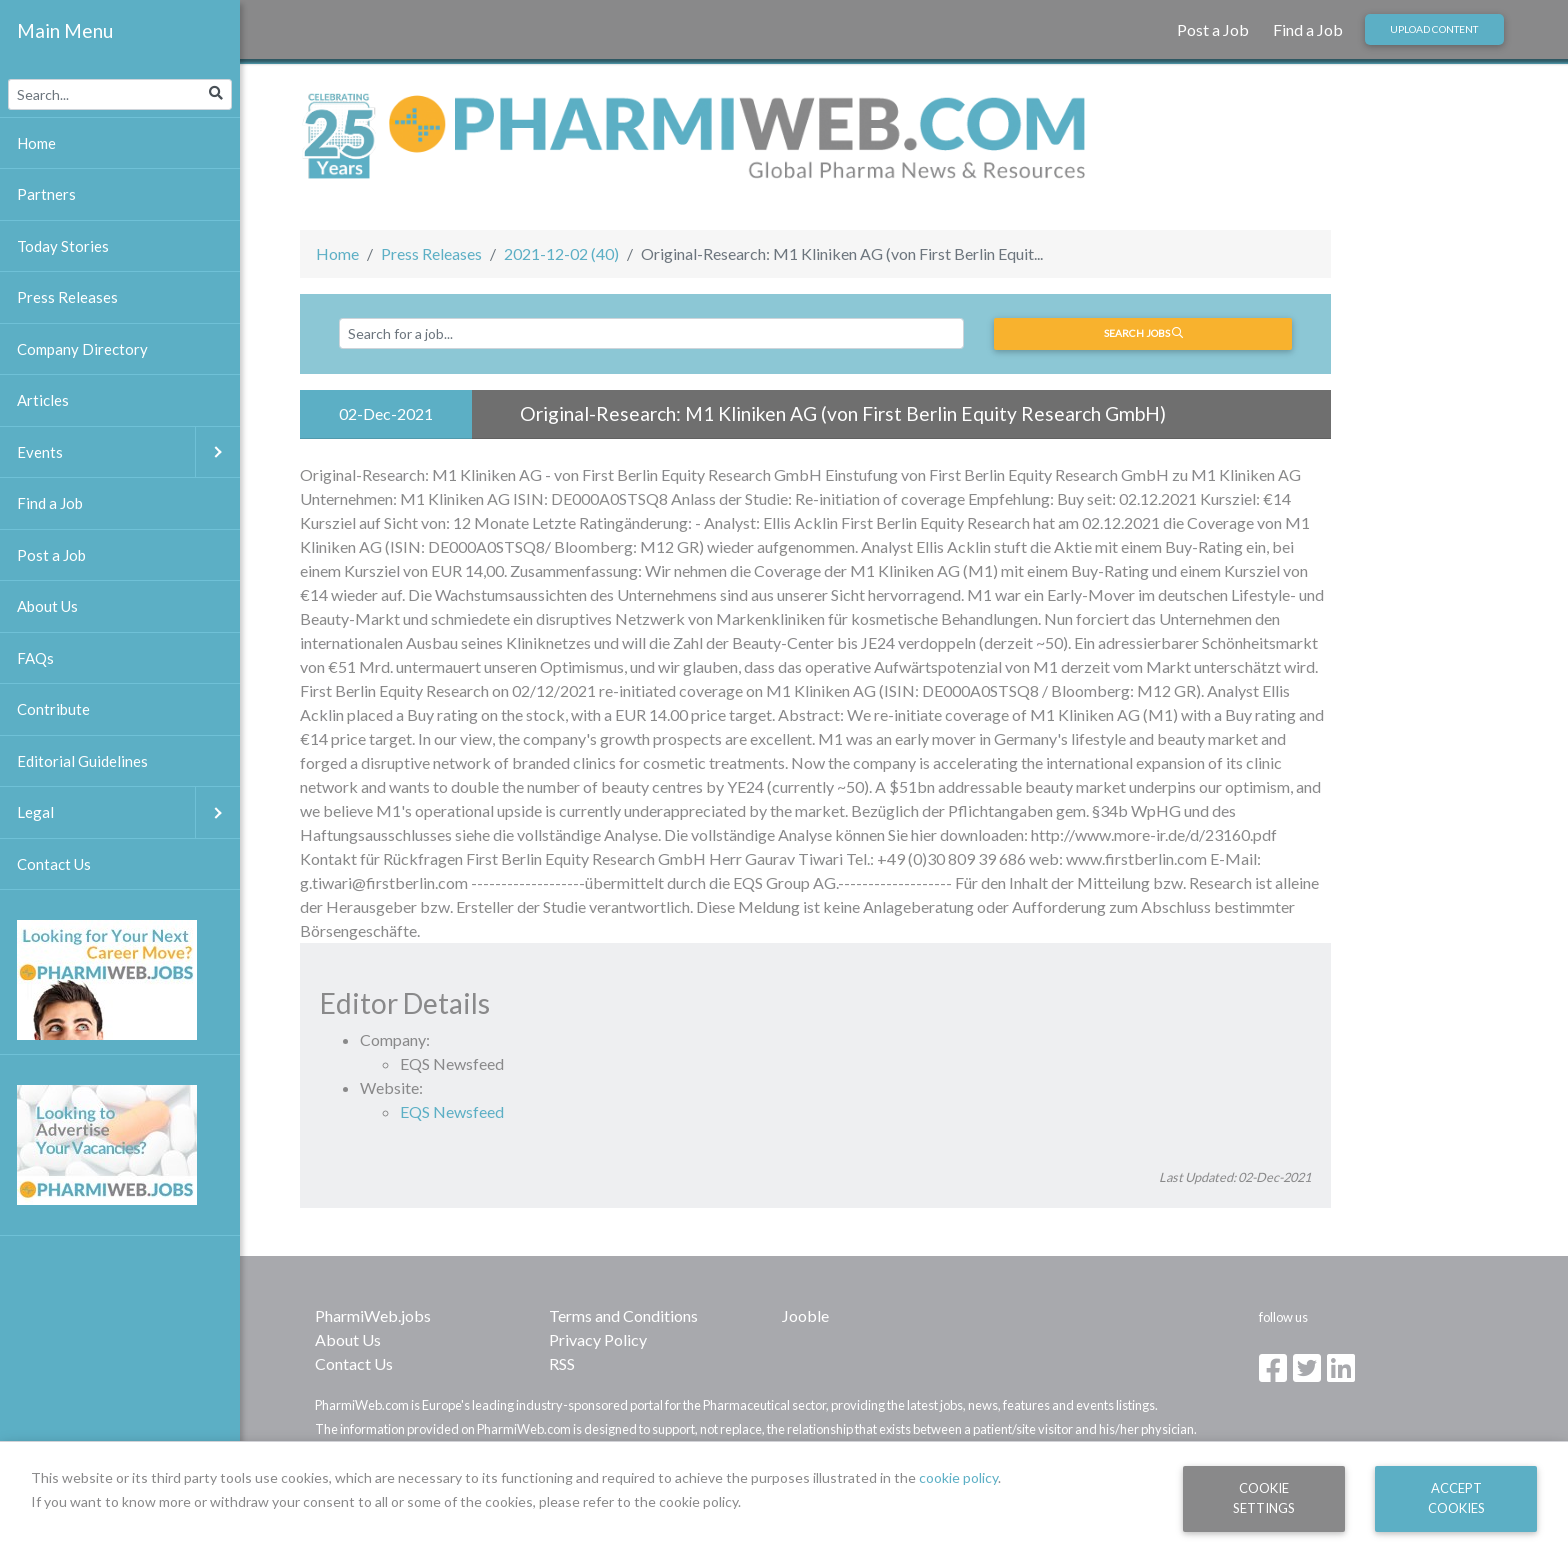  I want to click on Contact Us, so click(354, 1363).